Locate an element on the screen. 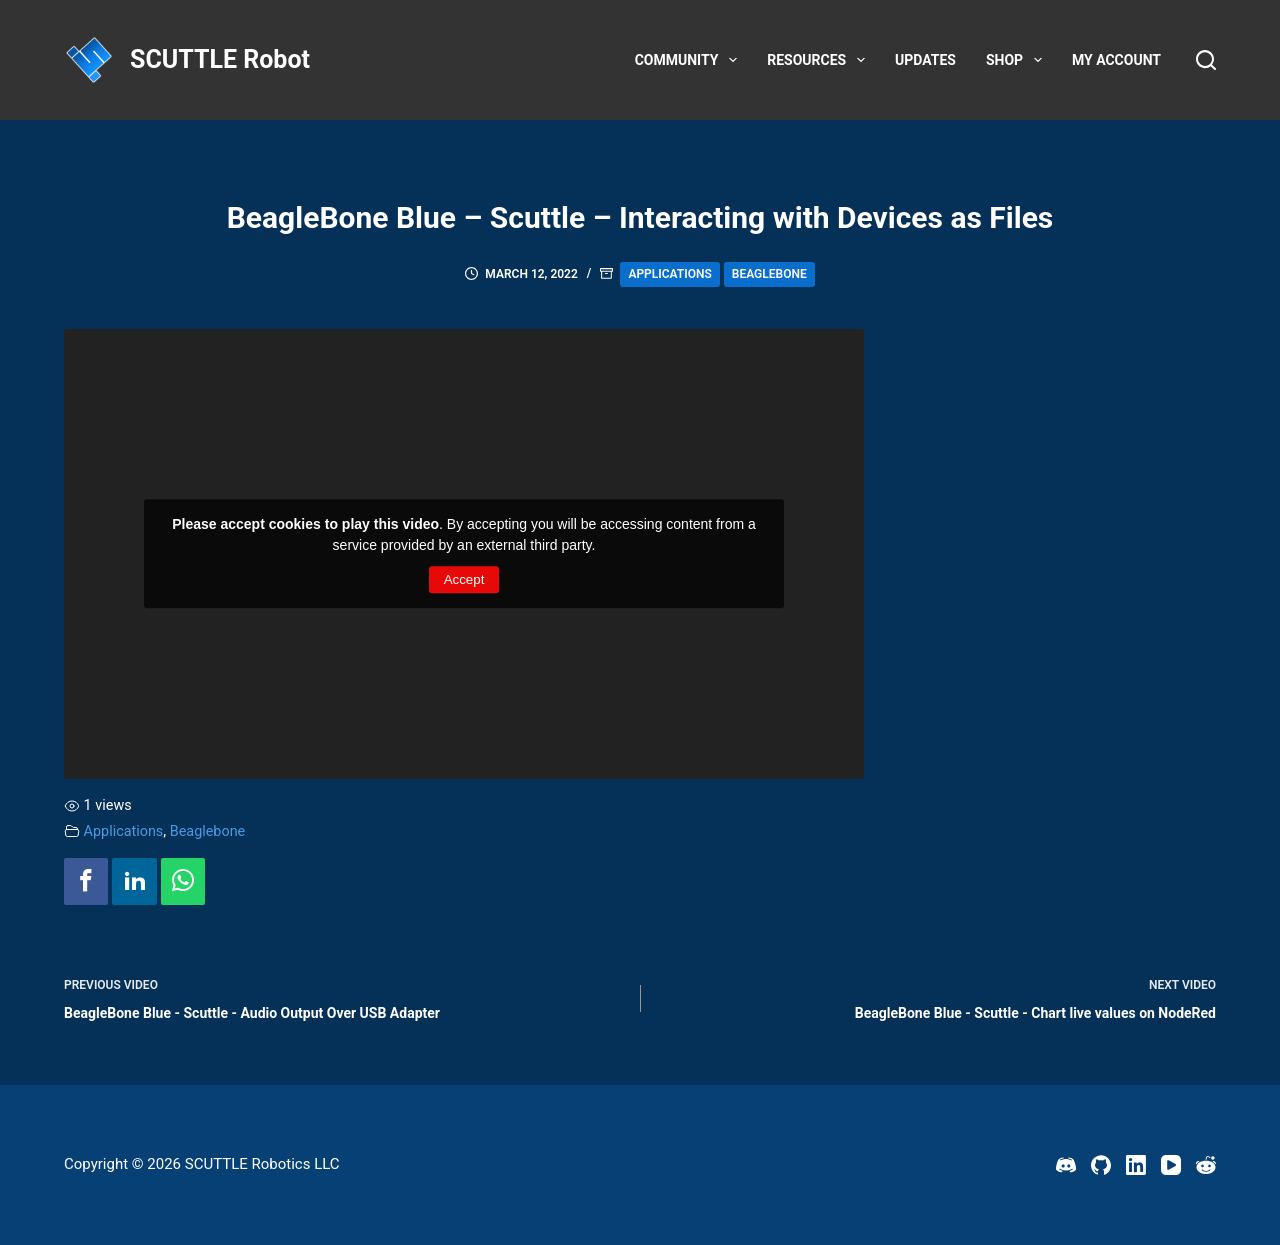 The width and height of the screenshot is (1280, 1245). Updates is located at coordinates (925, 60).